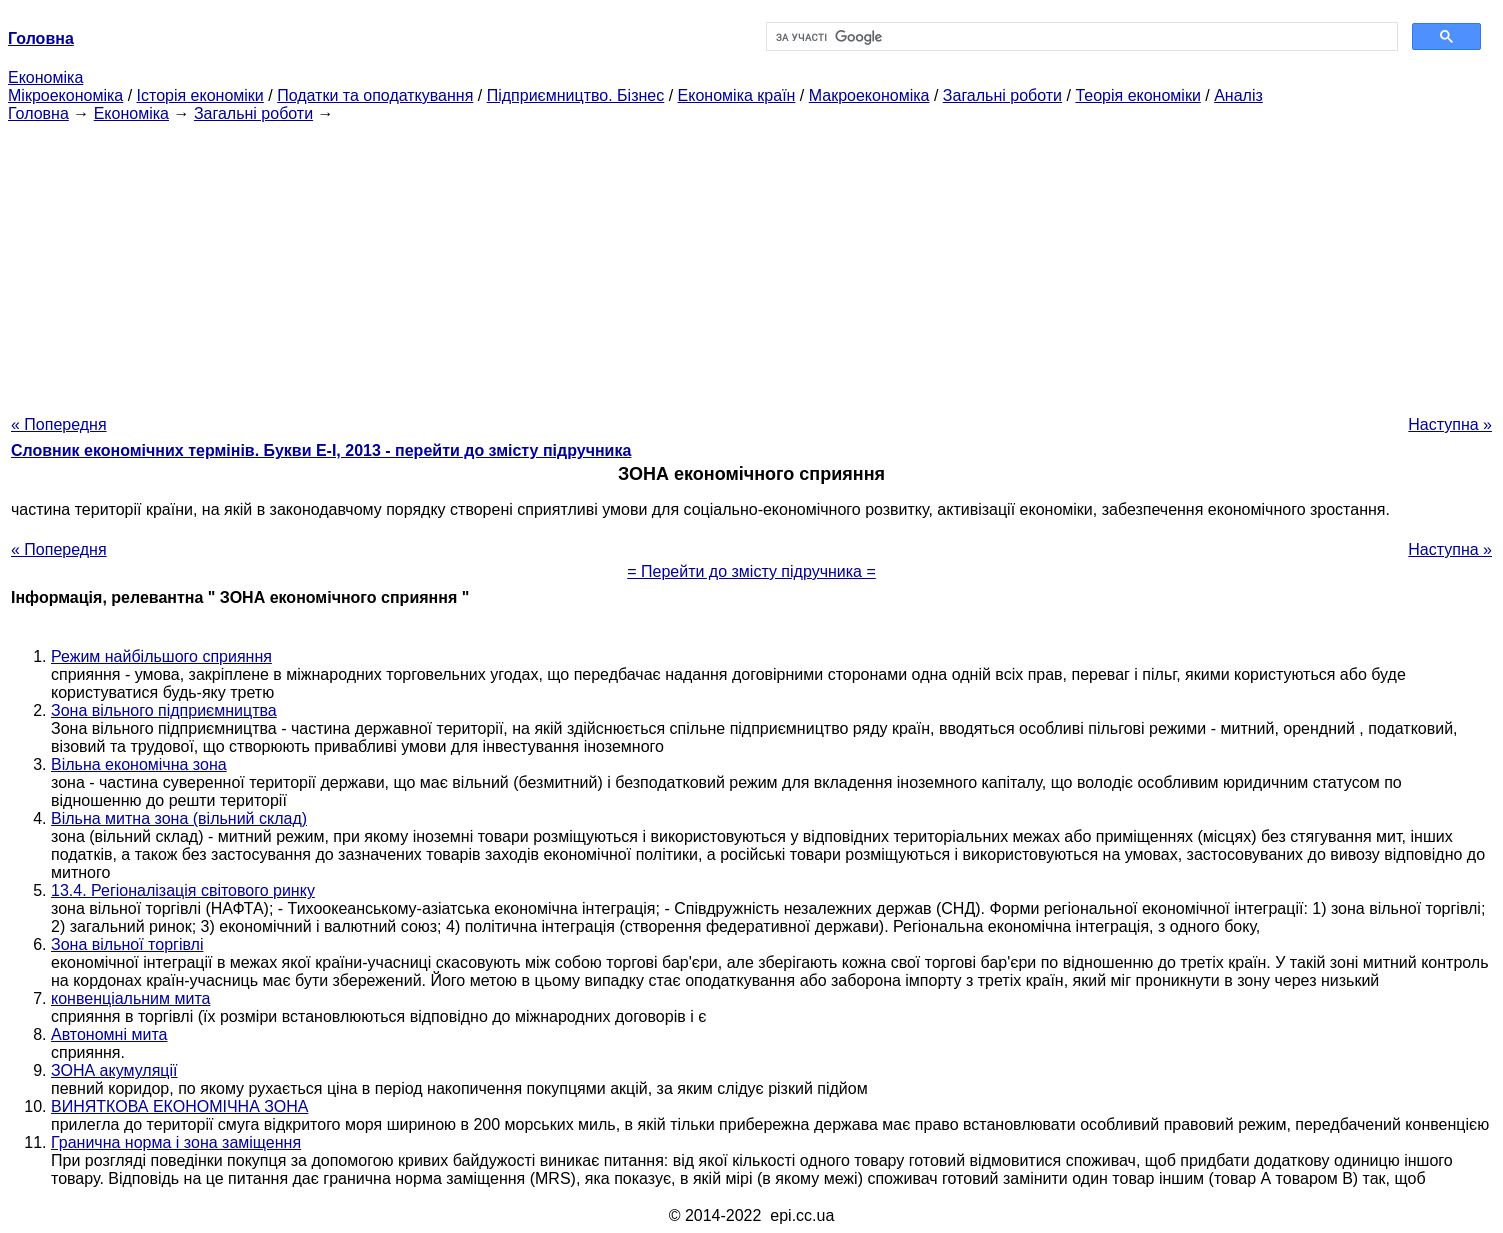 This screenshot has height=1233, width=1503. What do you see at coordinates (200, 95) in the screenshot?
I see `Історія економіки` at bounding box center [200, 95].